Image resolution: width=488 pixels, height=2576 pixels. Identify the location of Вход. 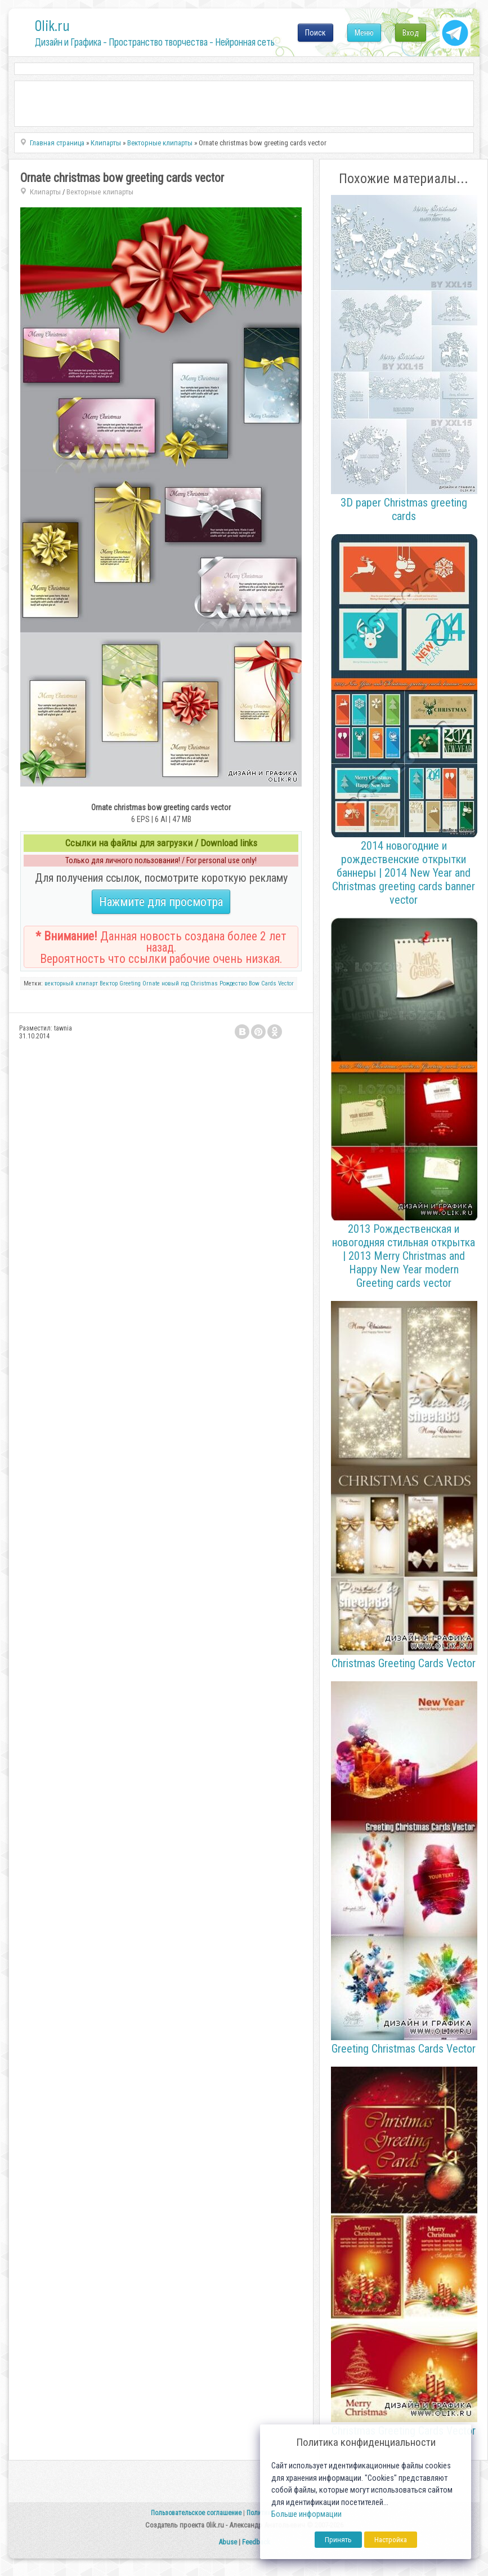
(410, 32).